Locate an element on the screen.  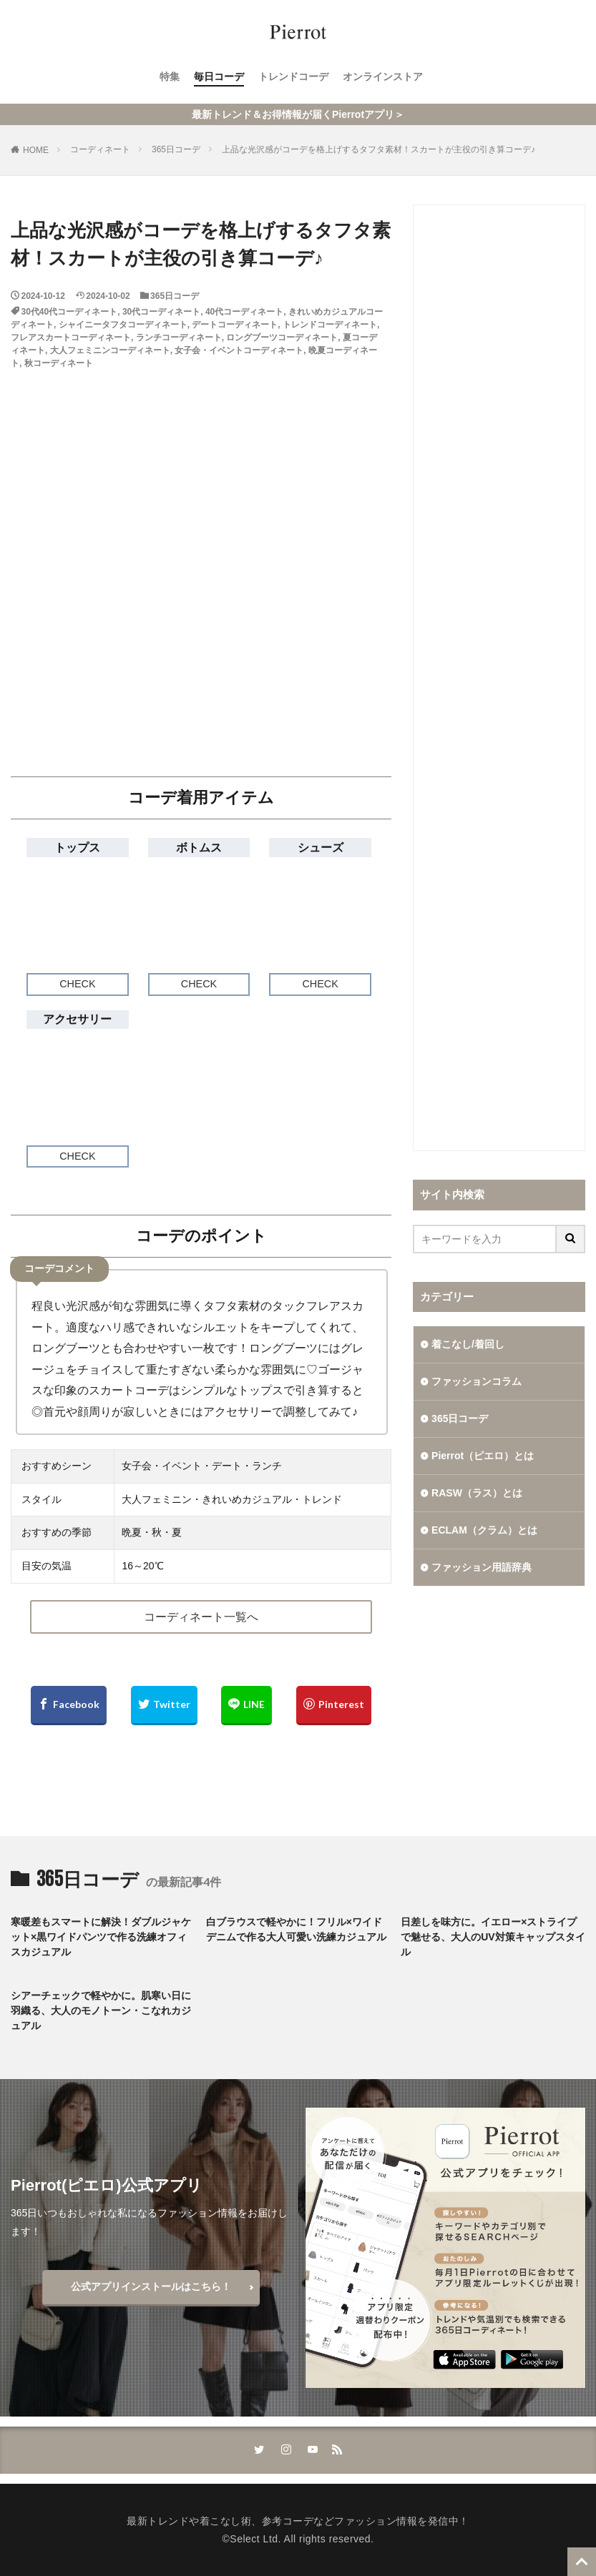
30代40代コーディネート is located at coordinates (69, 312).